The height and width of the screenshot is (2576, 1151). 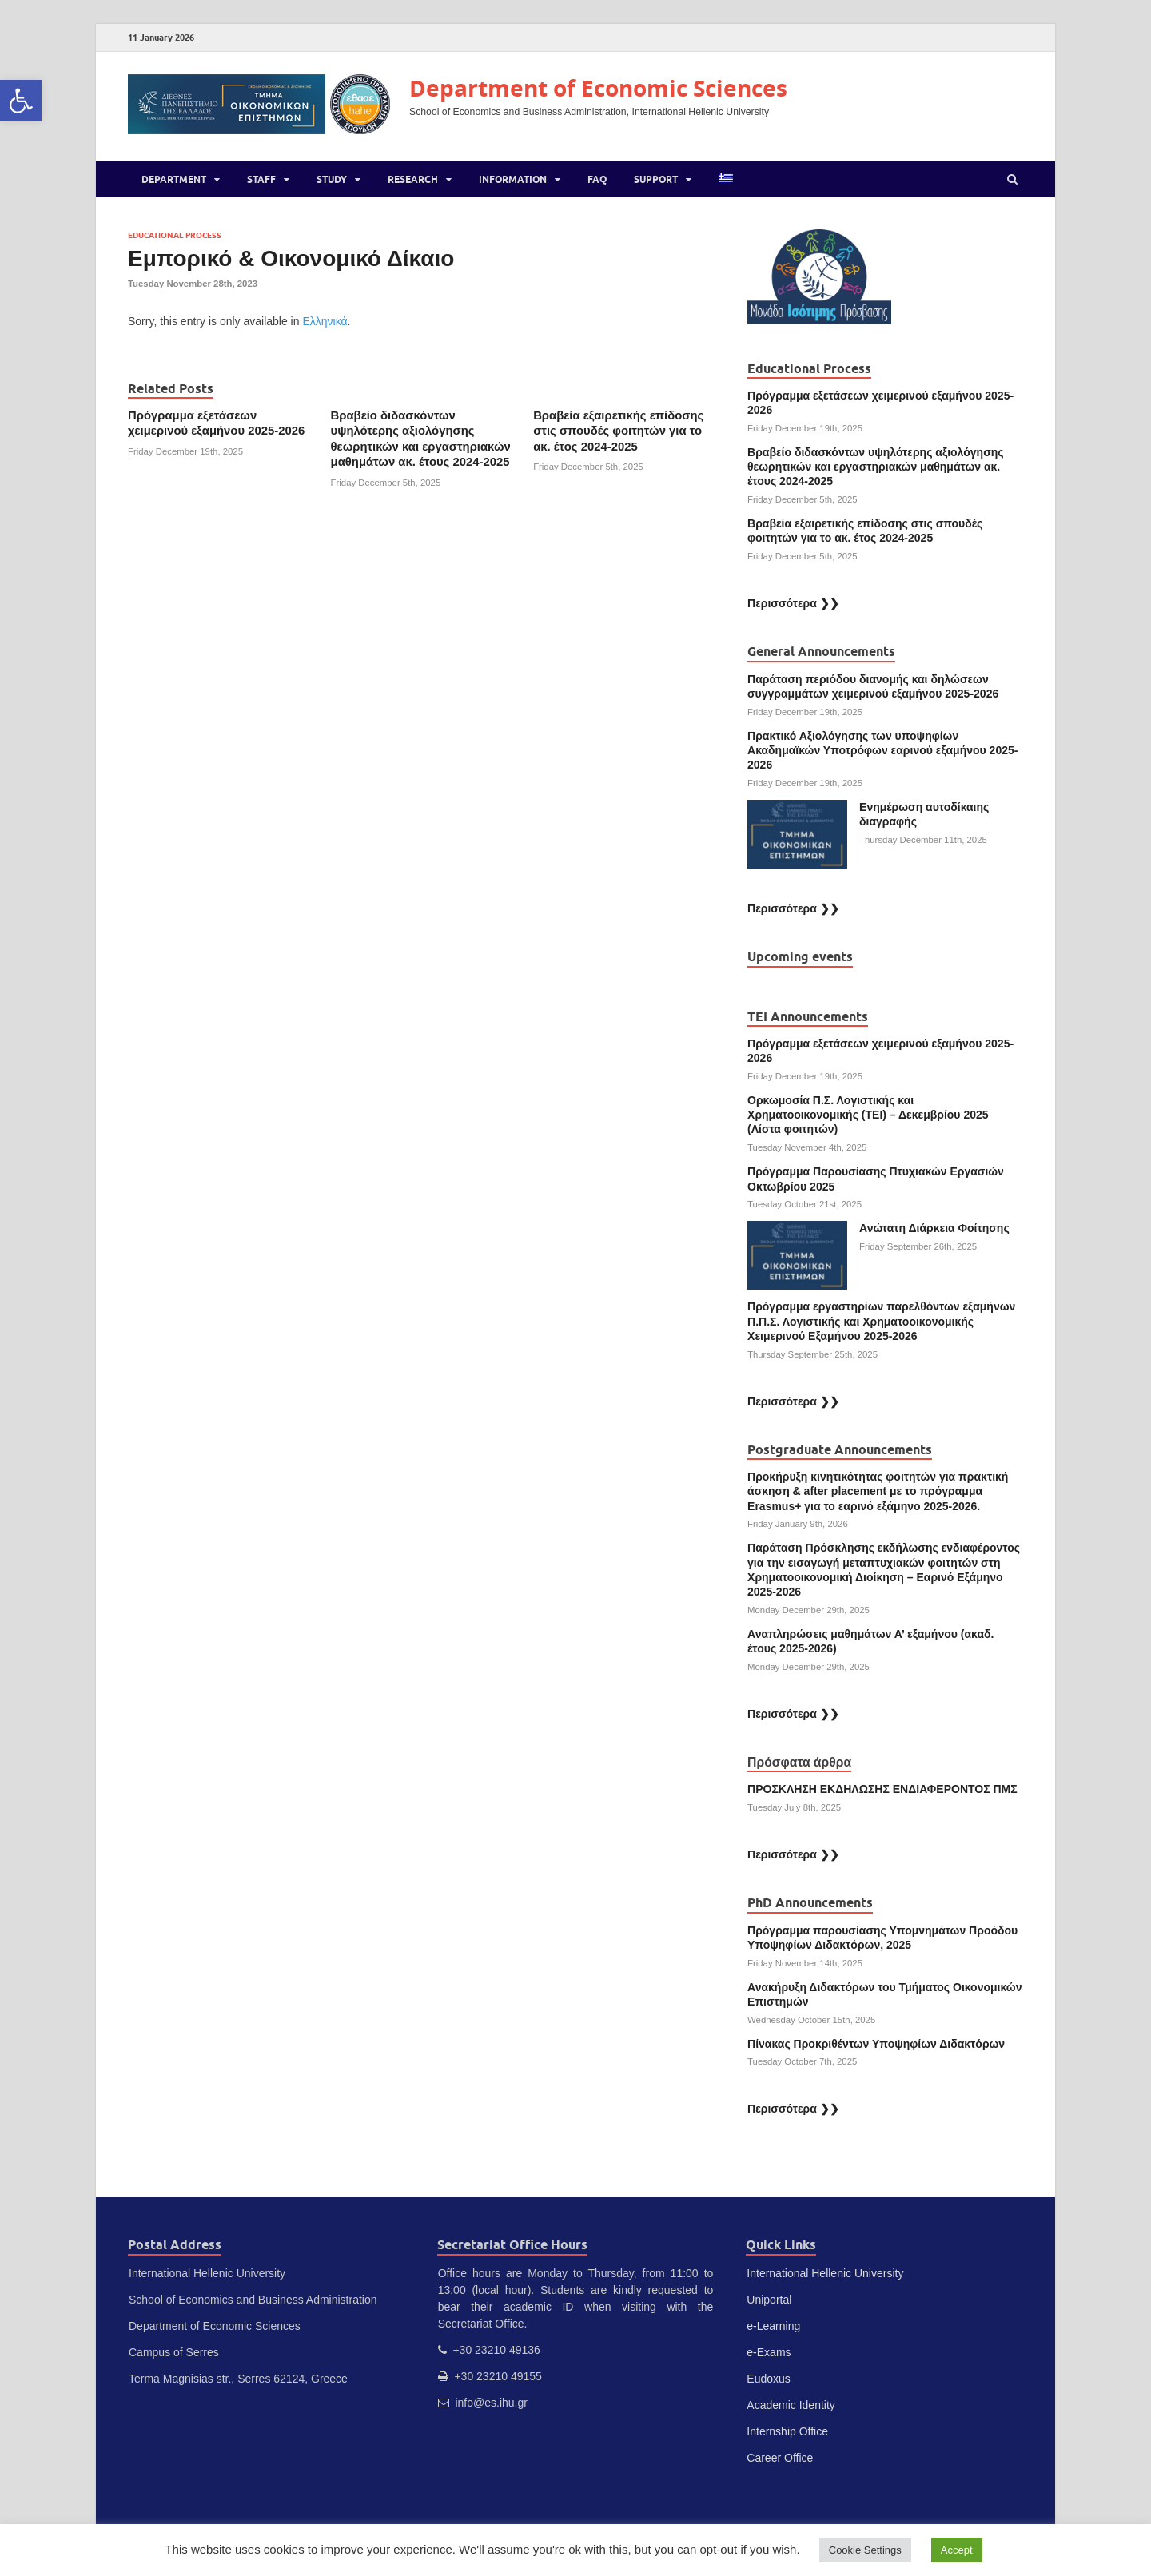 I want to click on Πίνακας Προκριθέντων Υποψηφίων Διδακτόρων [link], so click(x=876, y=2043).